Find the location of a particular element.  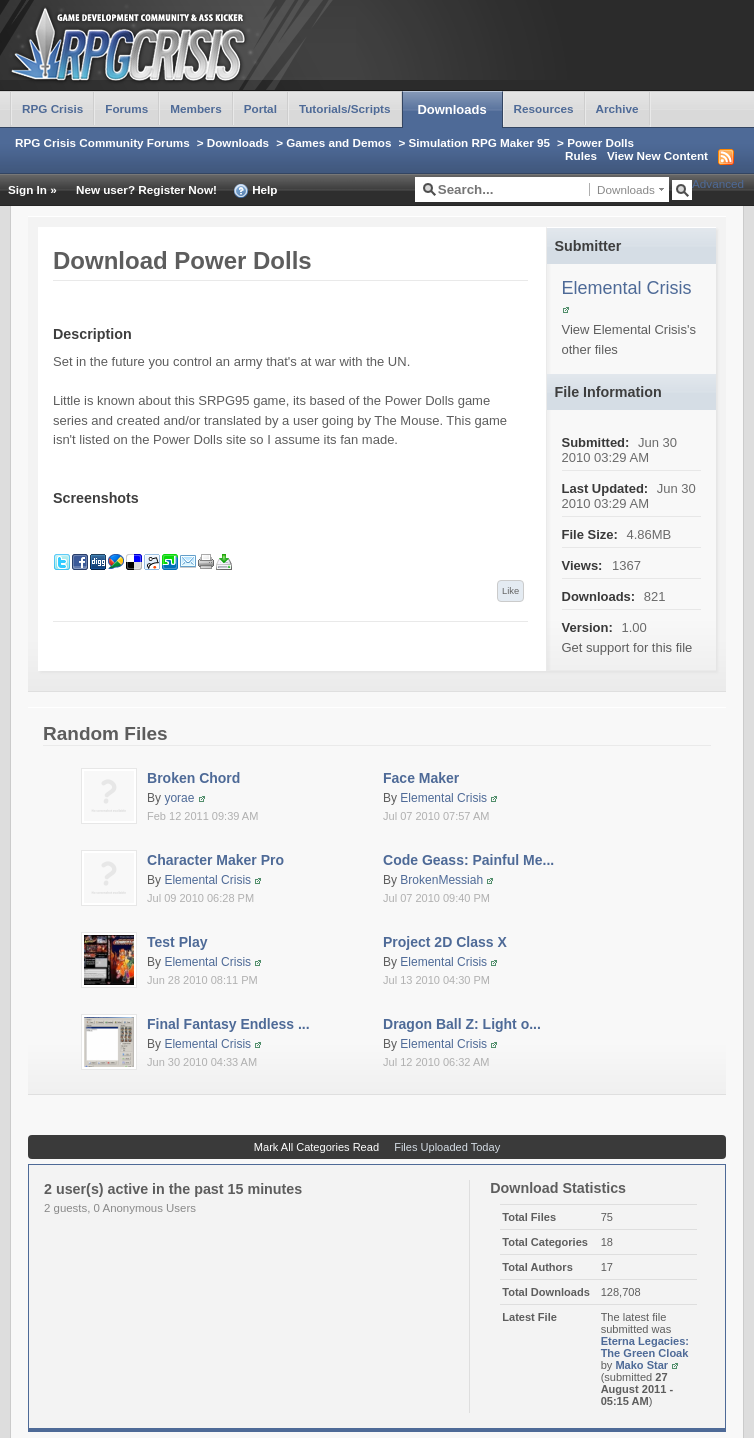

Elemental Crisis is located at coordinates (627, 288).